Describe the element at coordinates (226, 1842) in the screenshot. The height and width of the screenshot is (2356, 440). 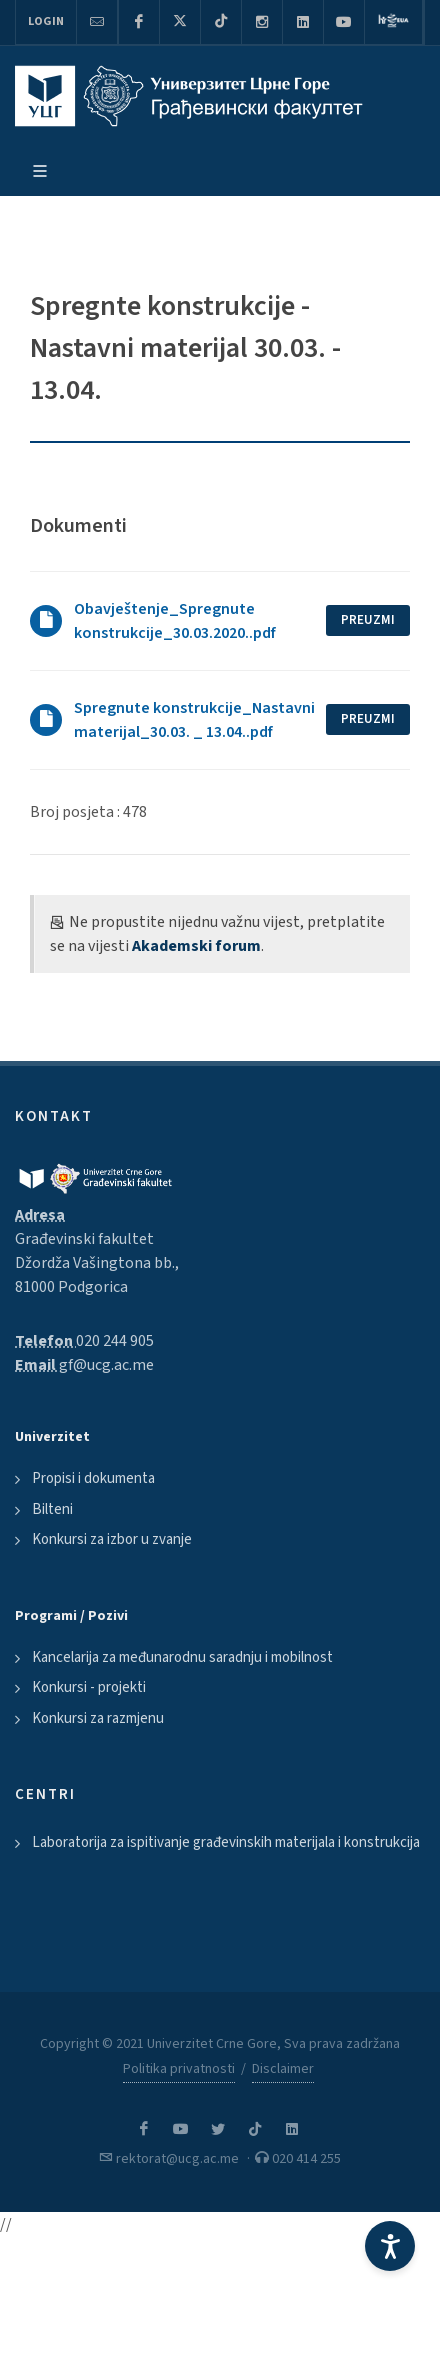
I see `Laboratorija za ispitivanje građevinskih materijala i konstrukcija` at that location.